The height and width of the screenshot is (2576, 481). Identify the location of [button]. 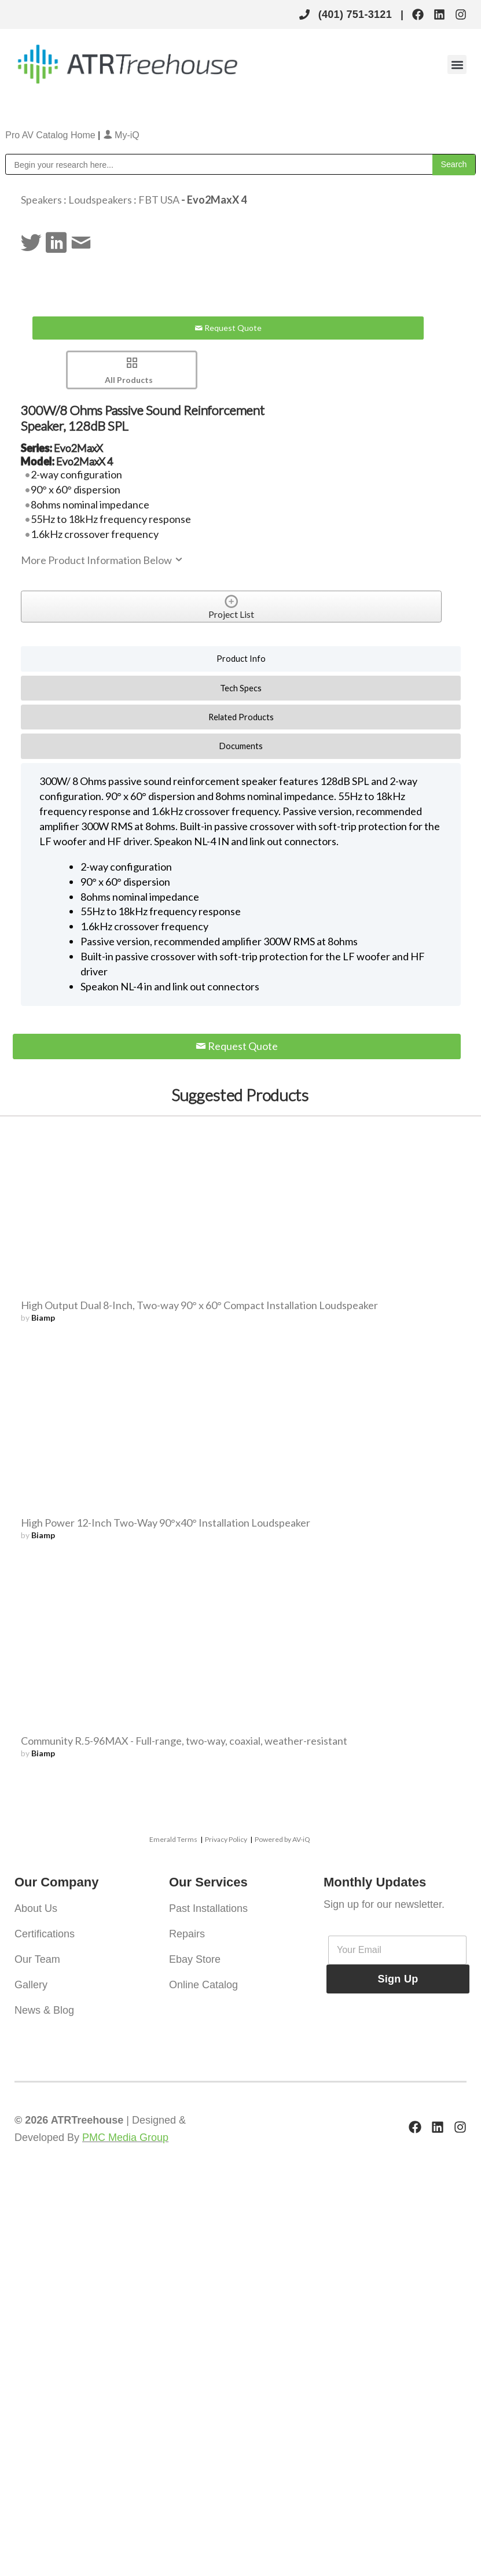
(457, 64).